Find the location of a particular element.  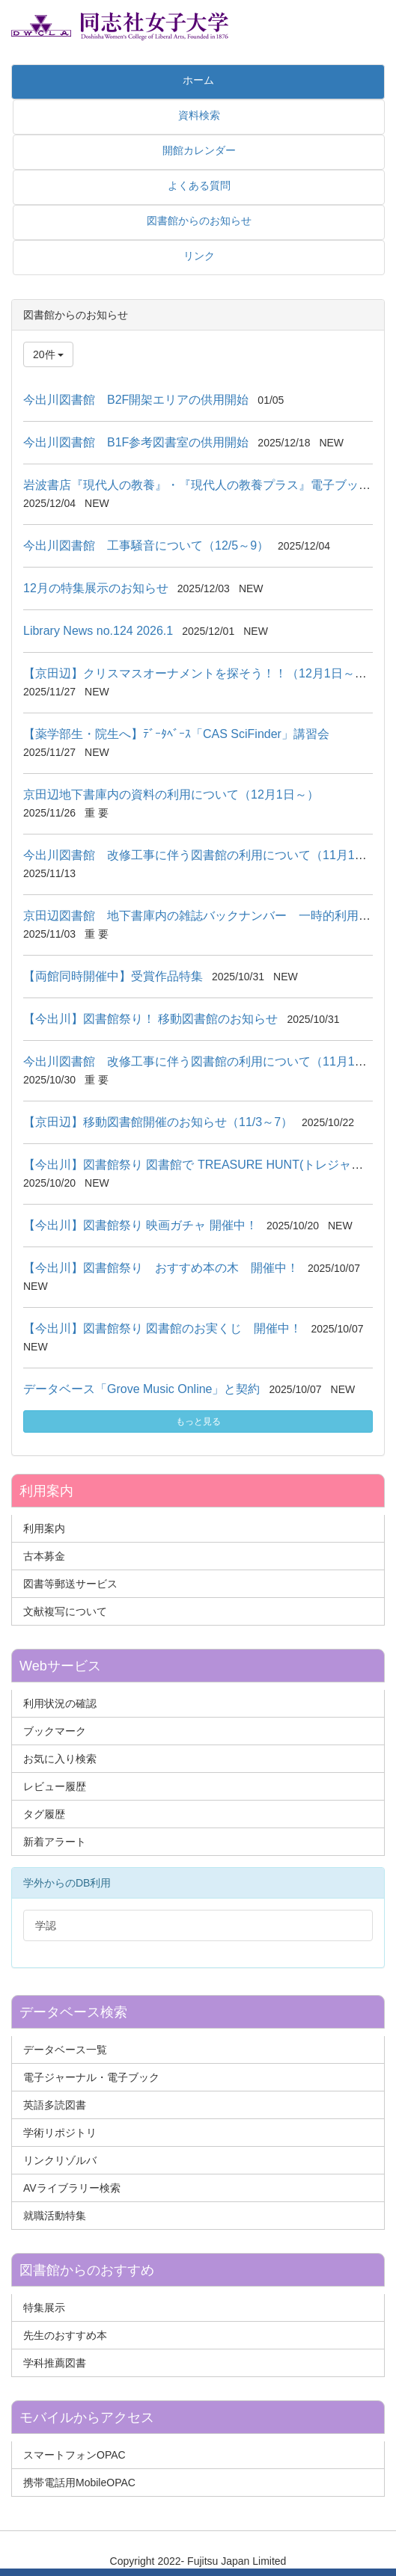

就職活動特集 is located at coordinates (54, 2216).